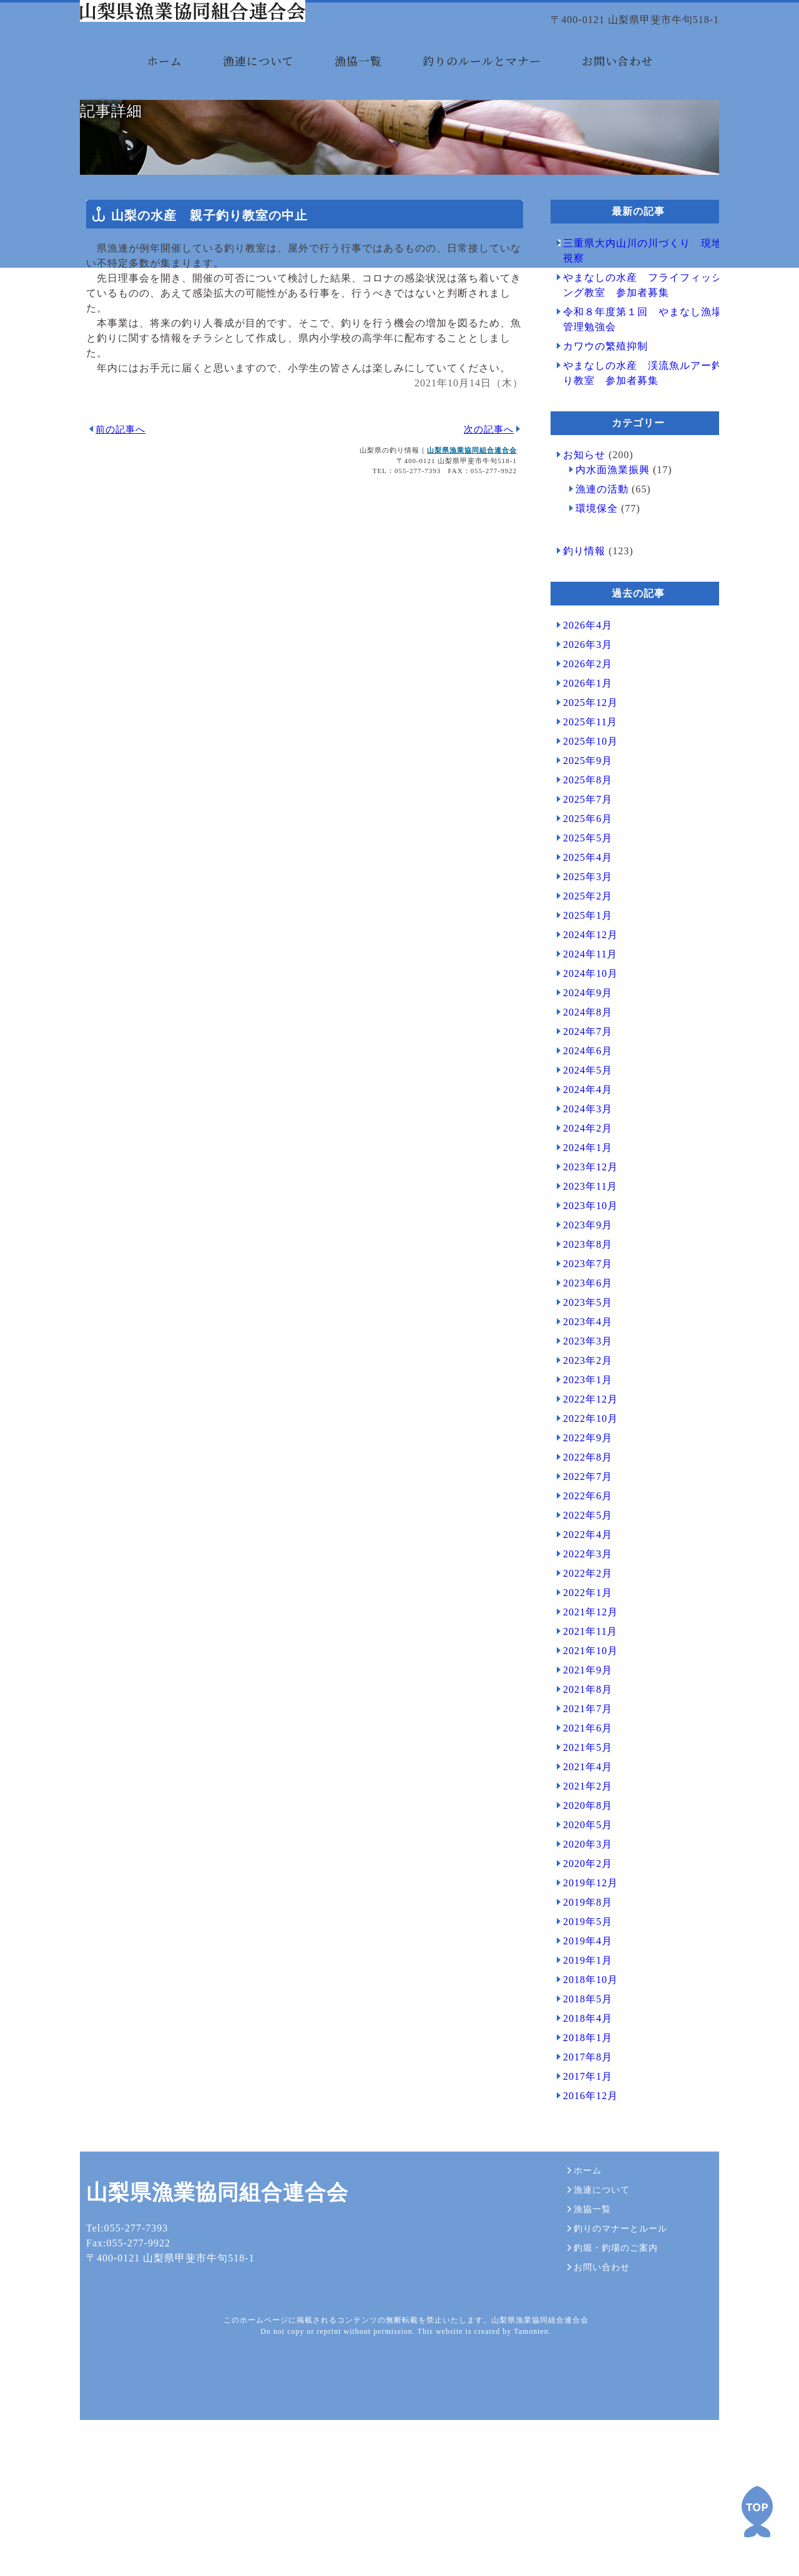 This screenshot has height=2576, width=799. Describe the element at coordinates (581, 1228) in the screenshot. I see `2024年2月` at that location.